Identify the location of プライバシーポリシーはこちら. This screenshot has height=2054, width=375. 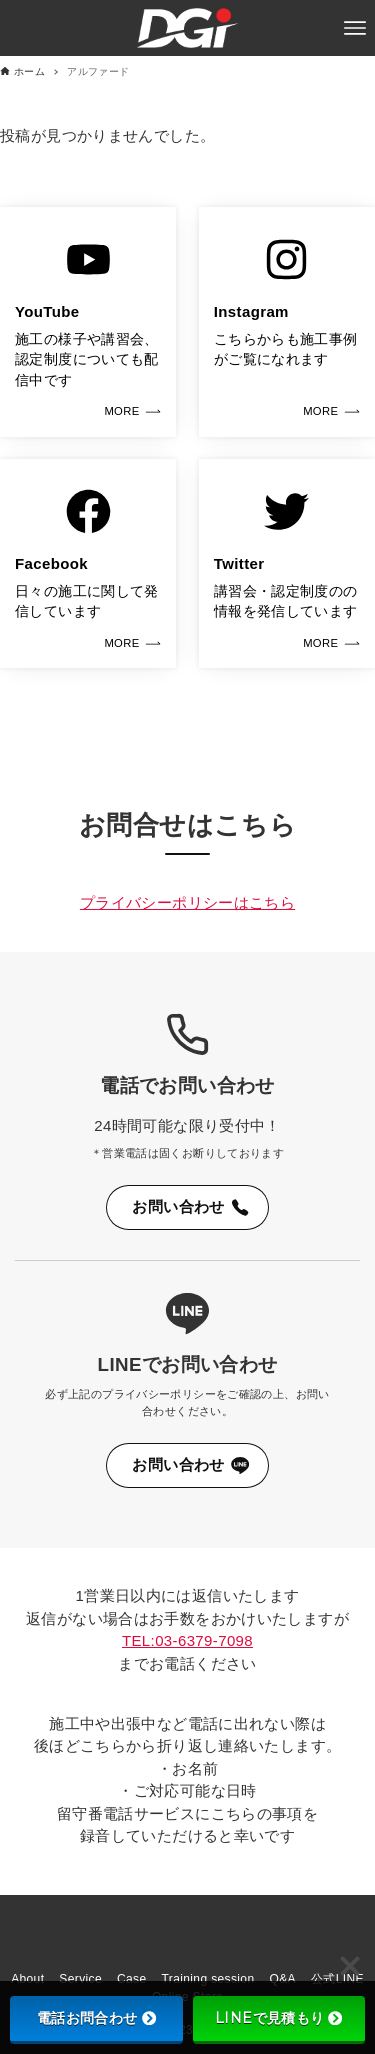
(187, 902).